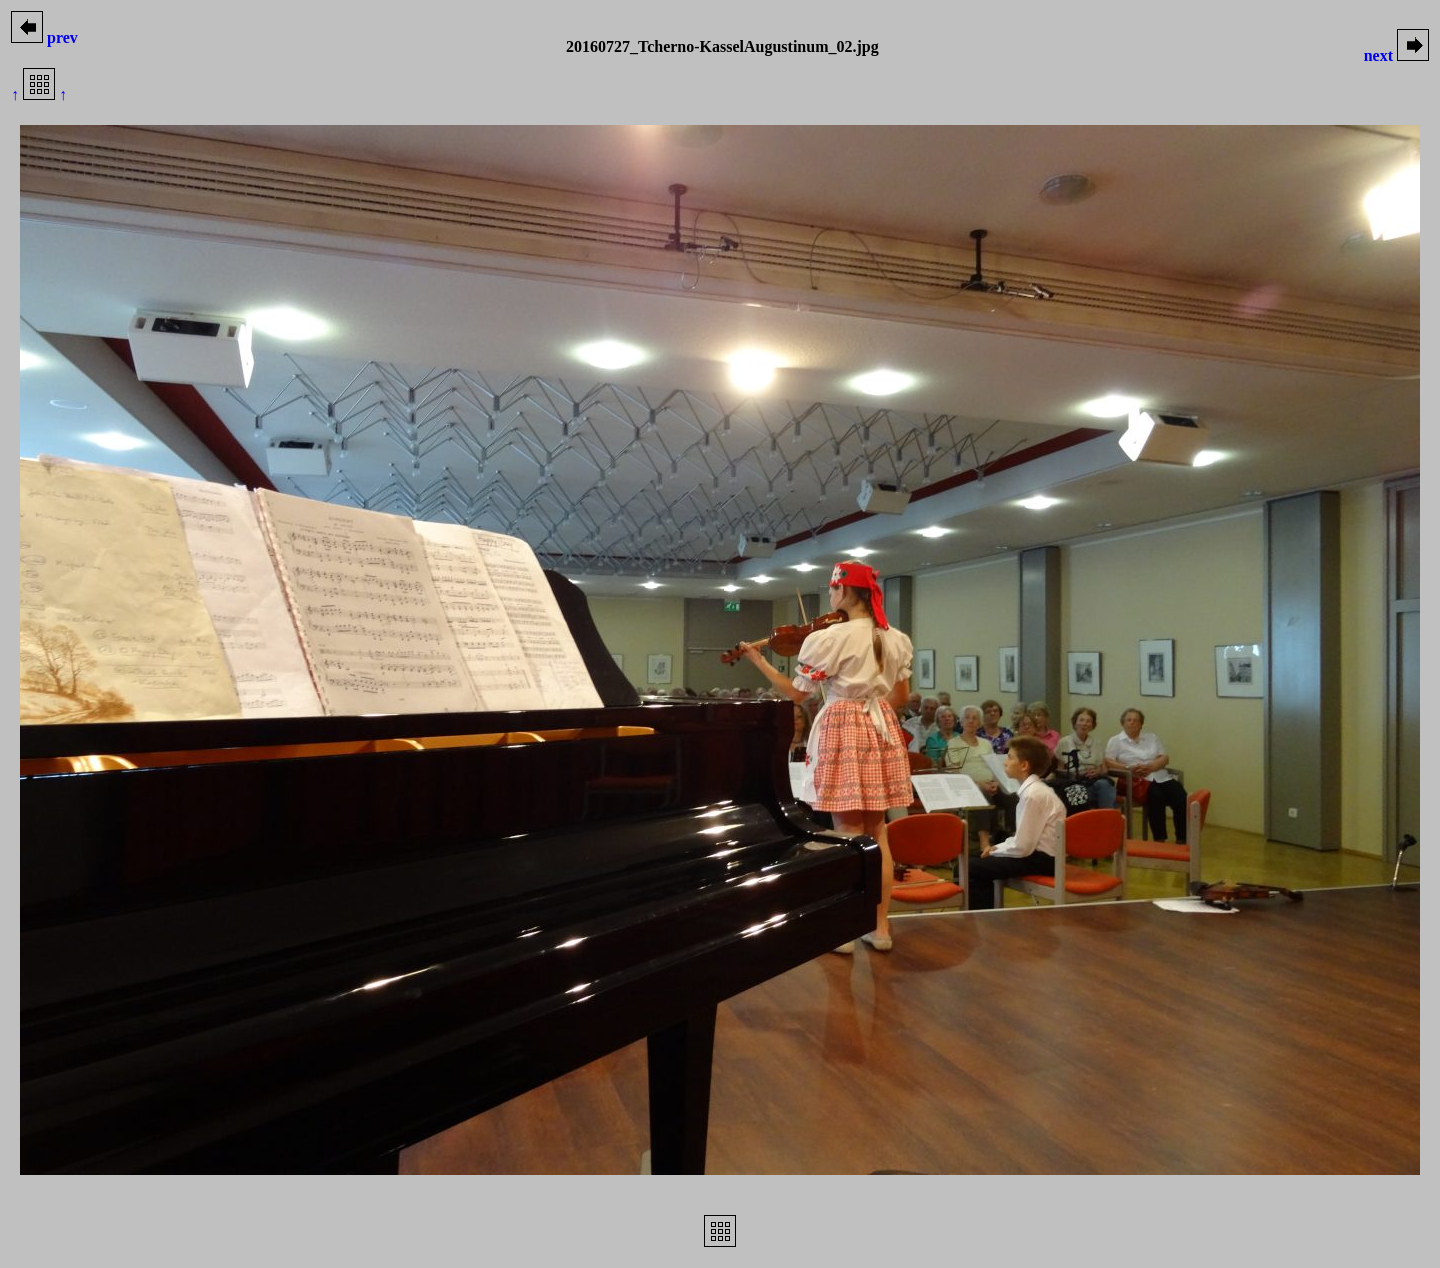 The height and width of the screenshot is (1268, 1440). What do you see at coordinates (44, 37) in the screenshot?
I see `prev` at bounding box center [44, 37].